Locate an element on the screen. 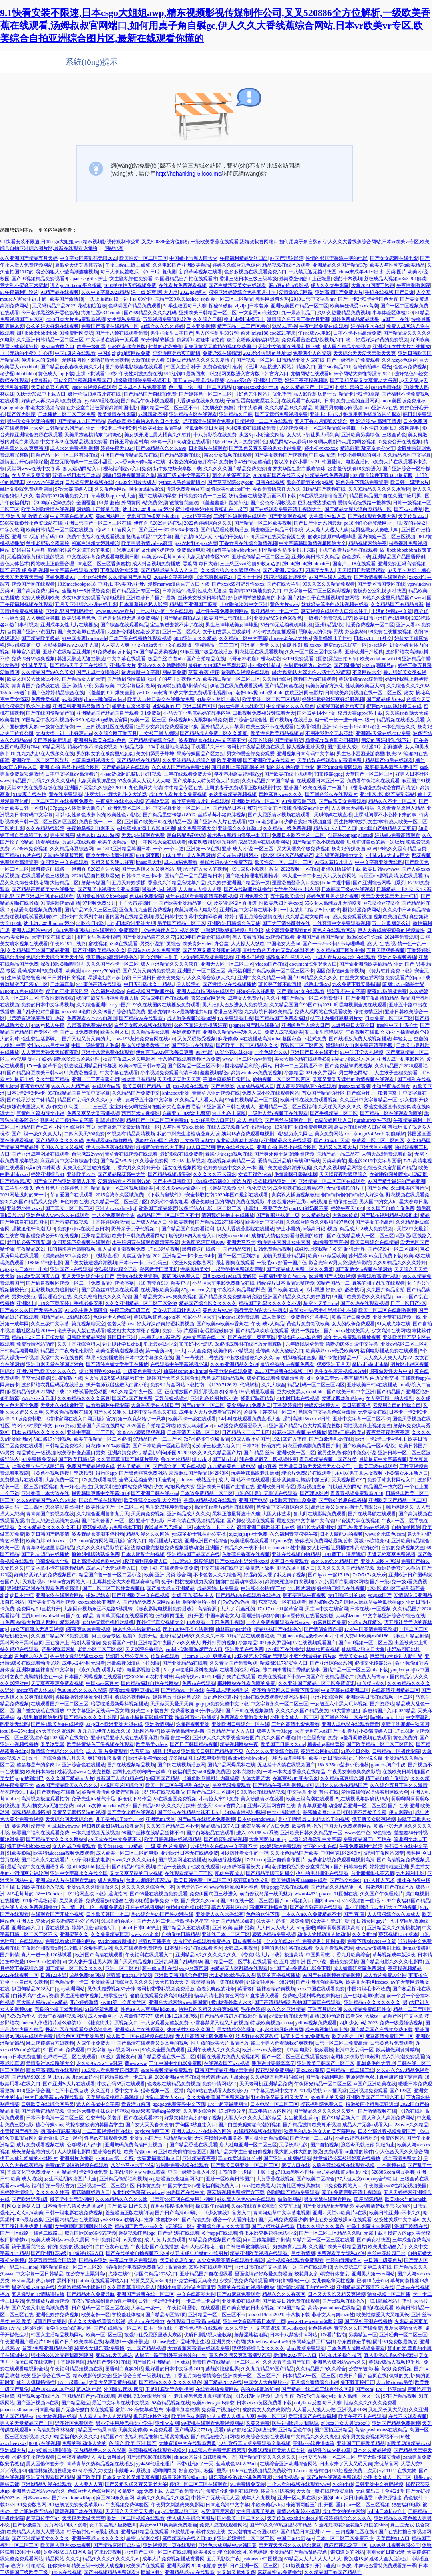 The image size is (432, 2576). 欧洲免费区二区三区 is located at coordinates (129, 808).